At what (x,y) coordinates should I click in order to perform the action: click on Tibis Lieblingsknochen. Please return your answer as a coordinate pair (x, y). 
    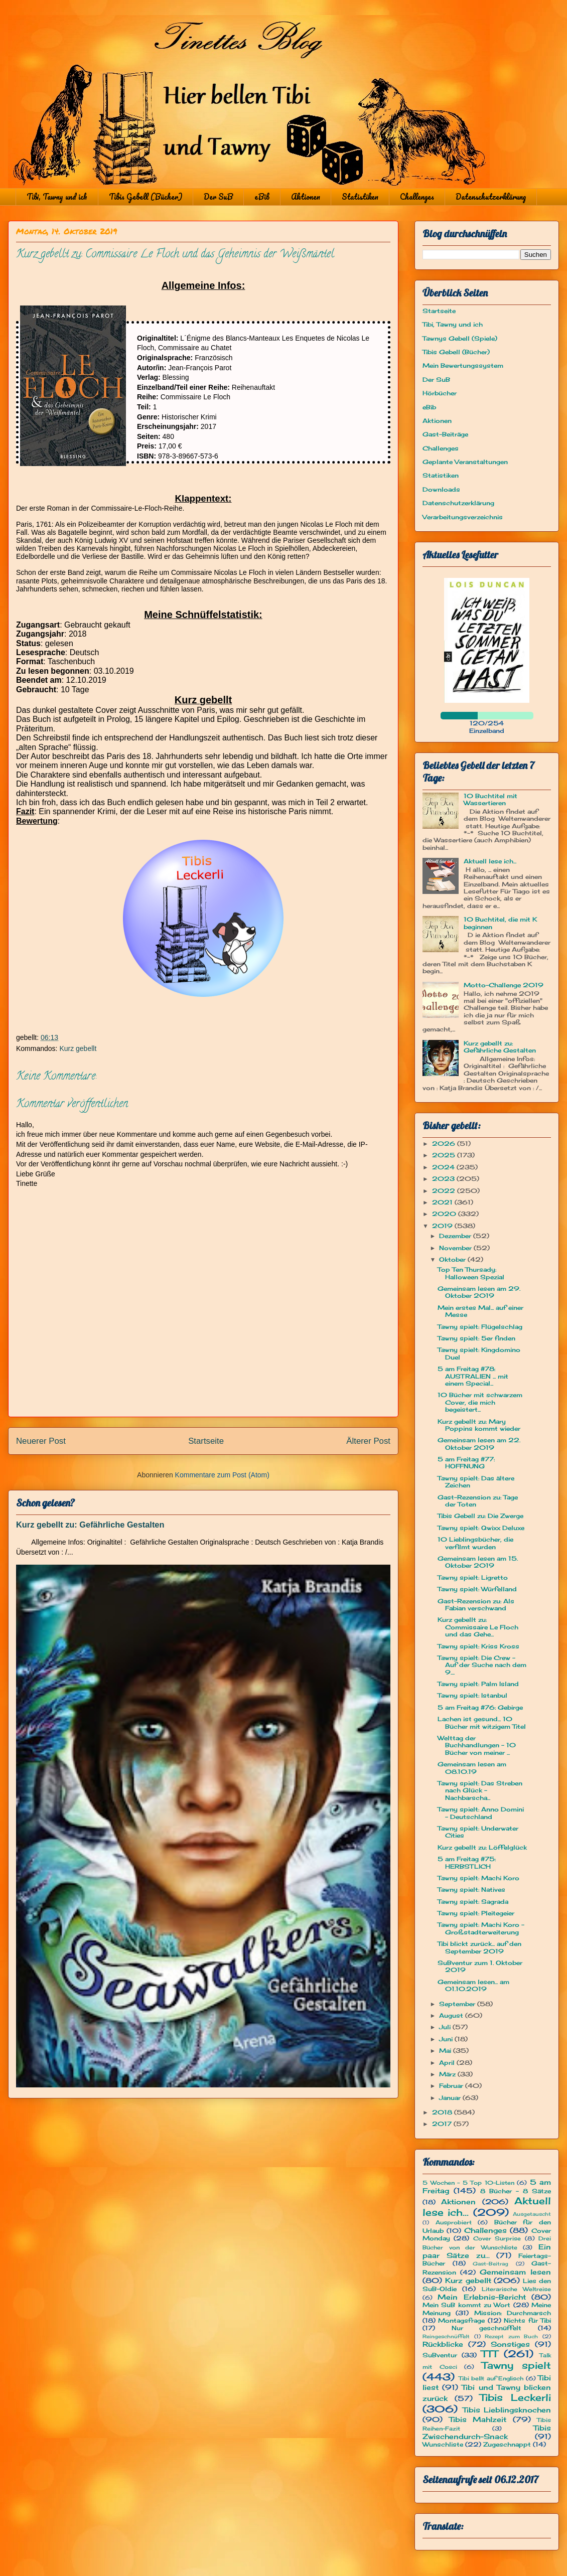
    Looking at the image, I should click on (507, 2409).